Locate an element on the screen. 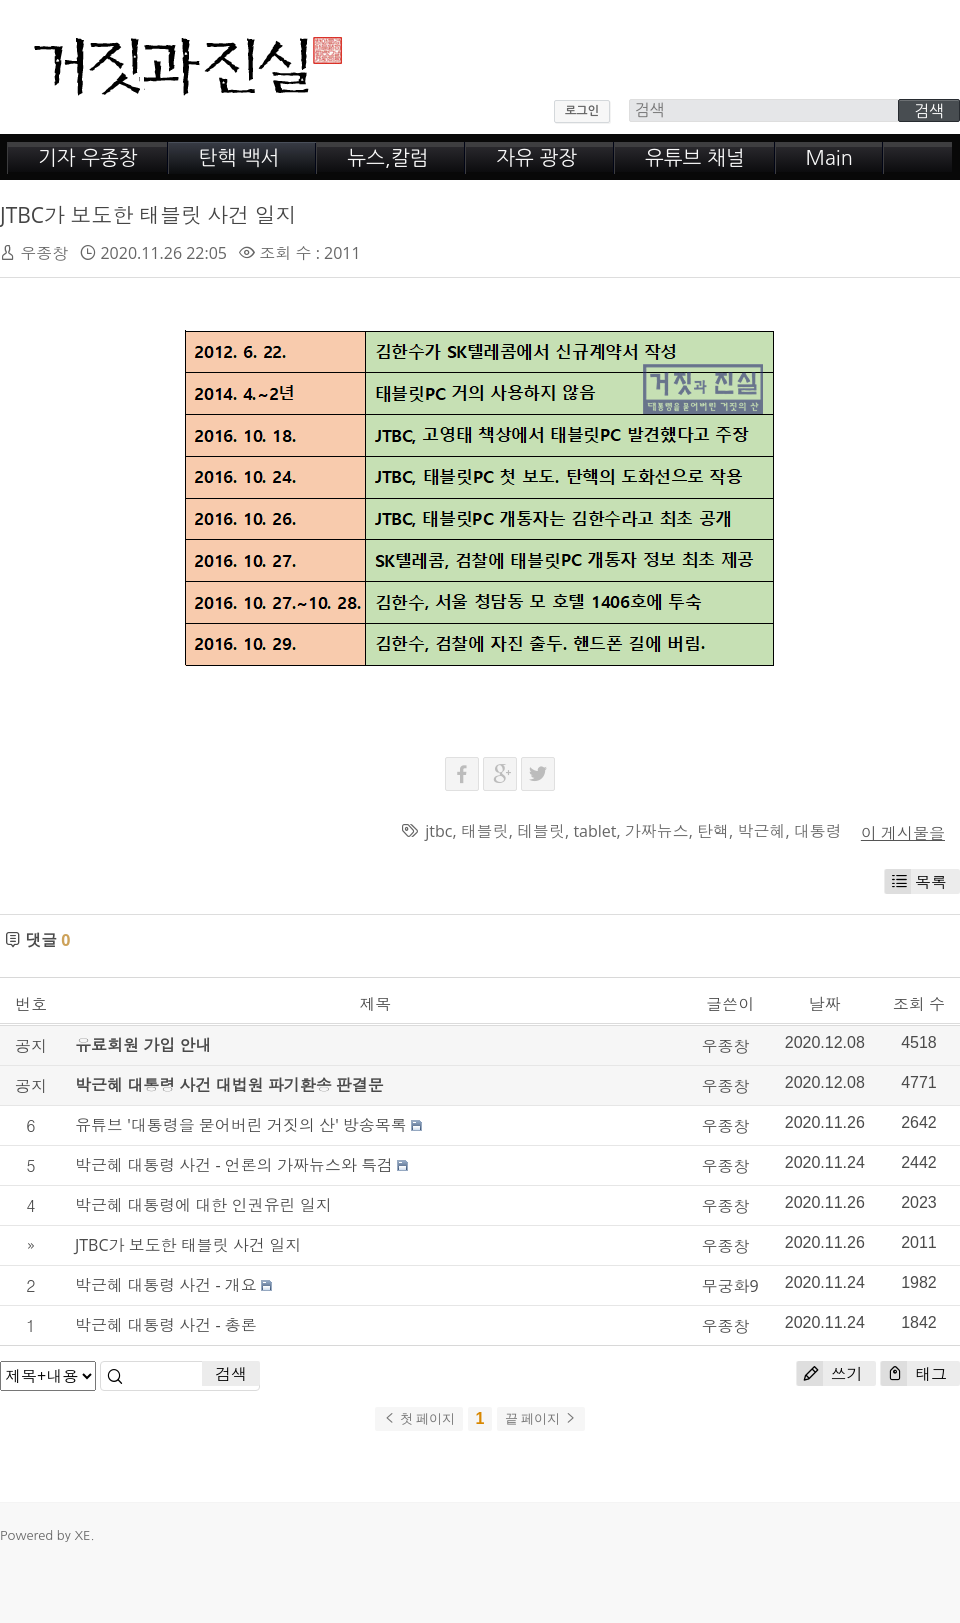 The height and width of the screenshot is (1623, 960). 목록 is located at coordinates (916, 881).